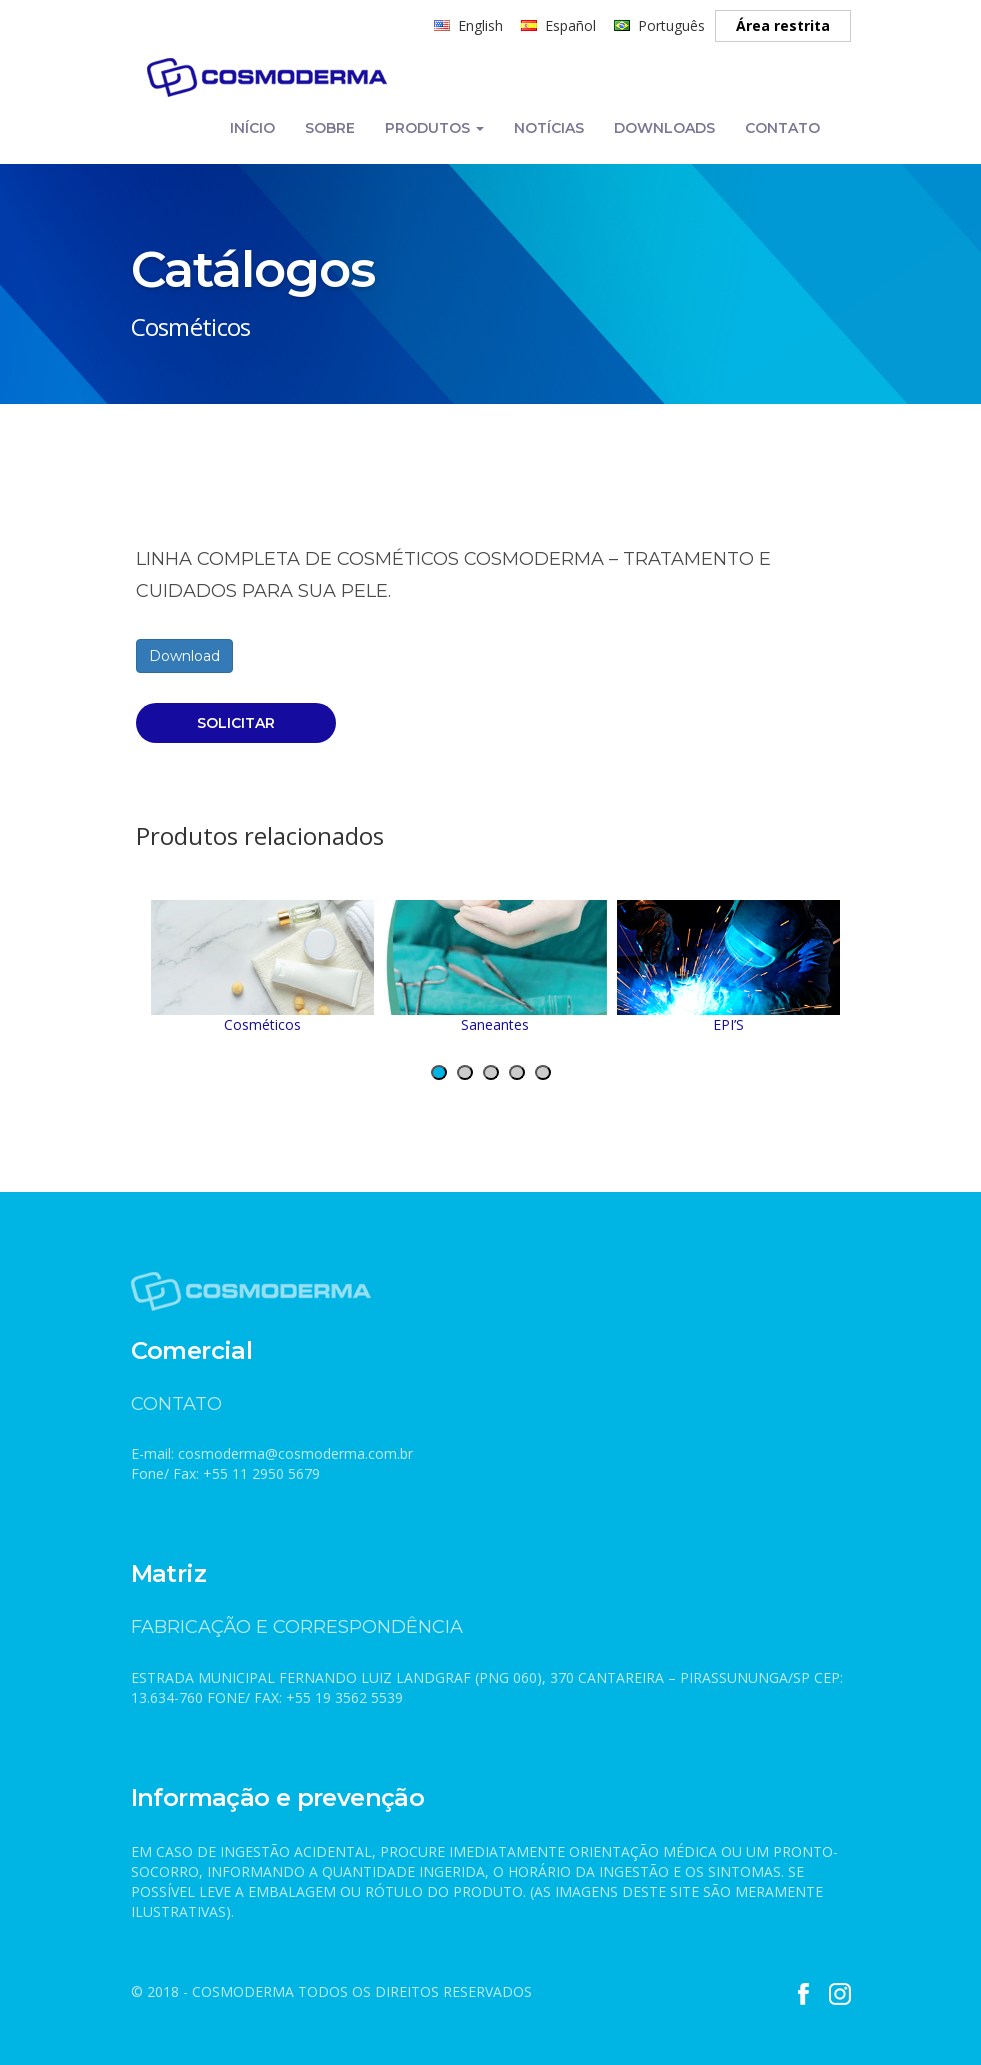 The width and height of the screenshot is (981, 2065). What do you see at coordinates (434, 128) in the screenshot?
I see `PRODUTOS` at bounding box center [434, 128].